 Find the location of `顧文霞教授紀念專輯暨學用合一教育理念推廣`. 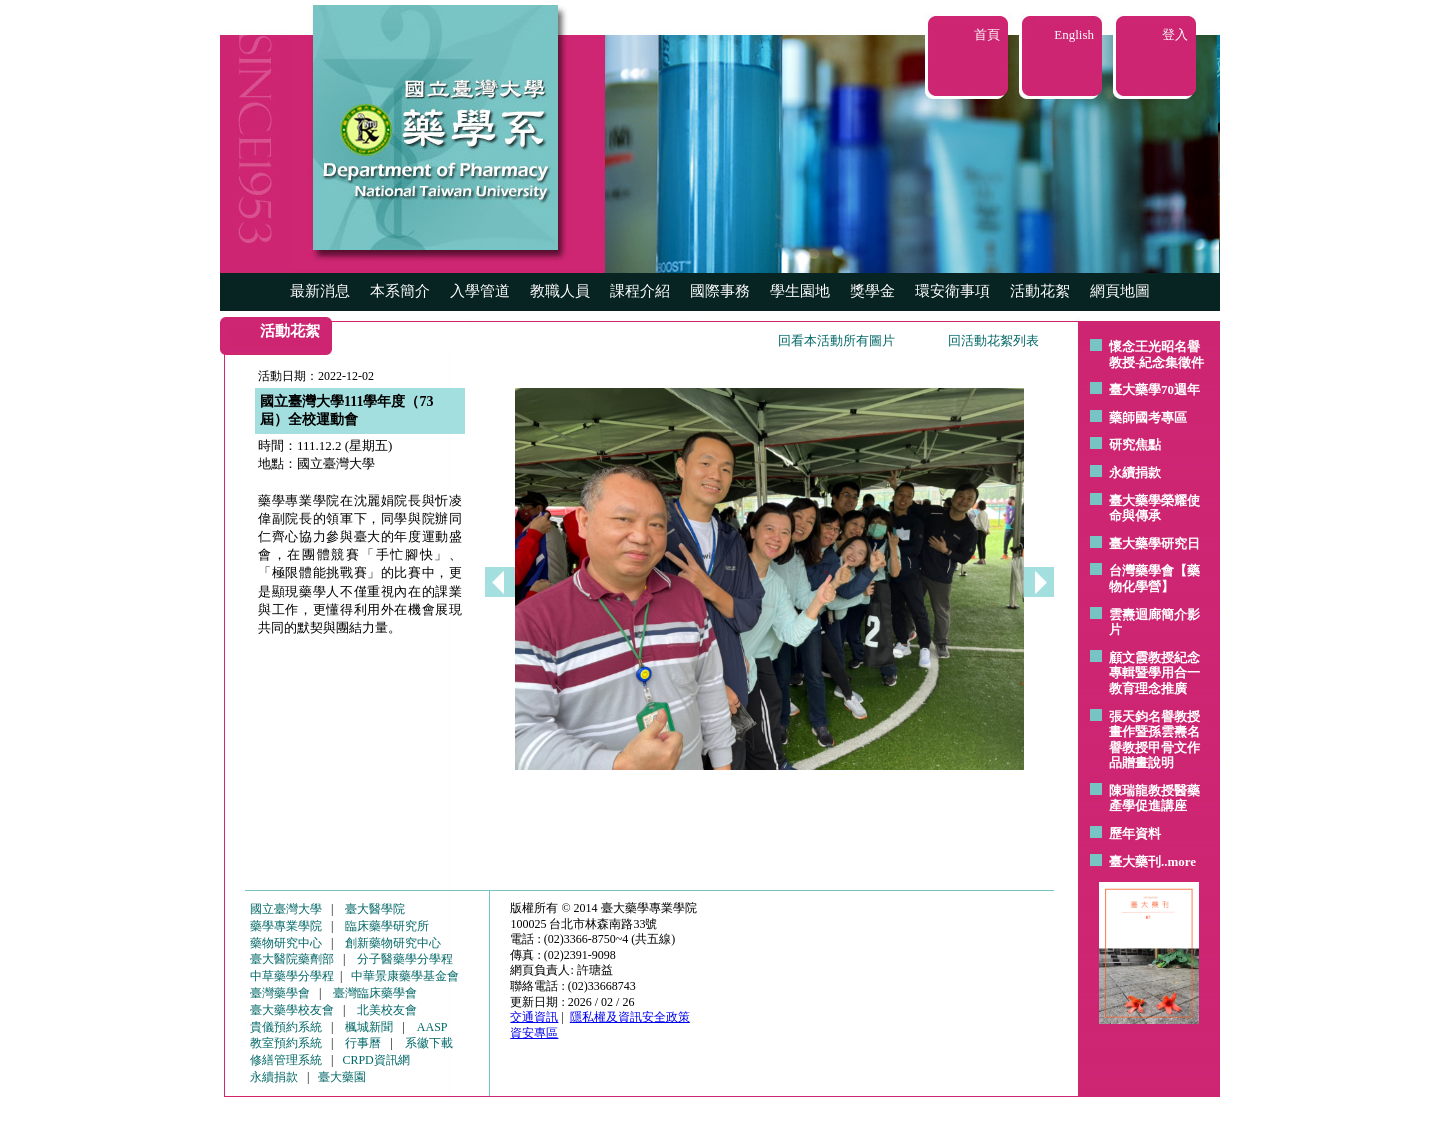

顧文霞教授紀念專輯暨學用合一教育理念推廣 is located at coordinates (1154, 673).